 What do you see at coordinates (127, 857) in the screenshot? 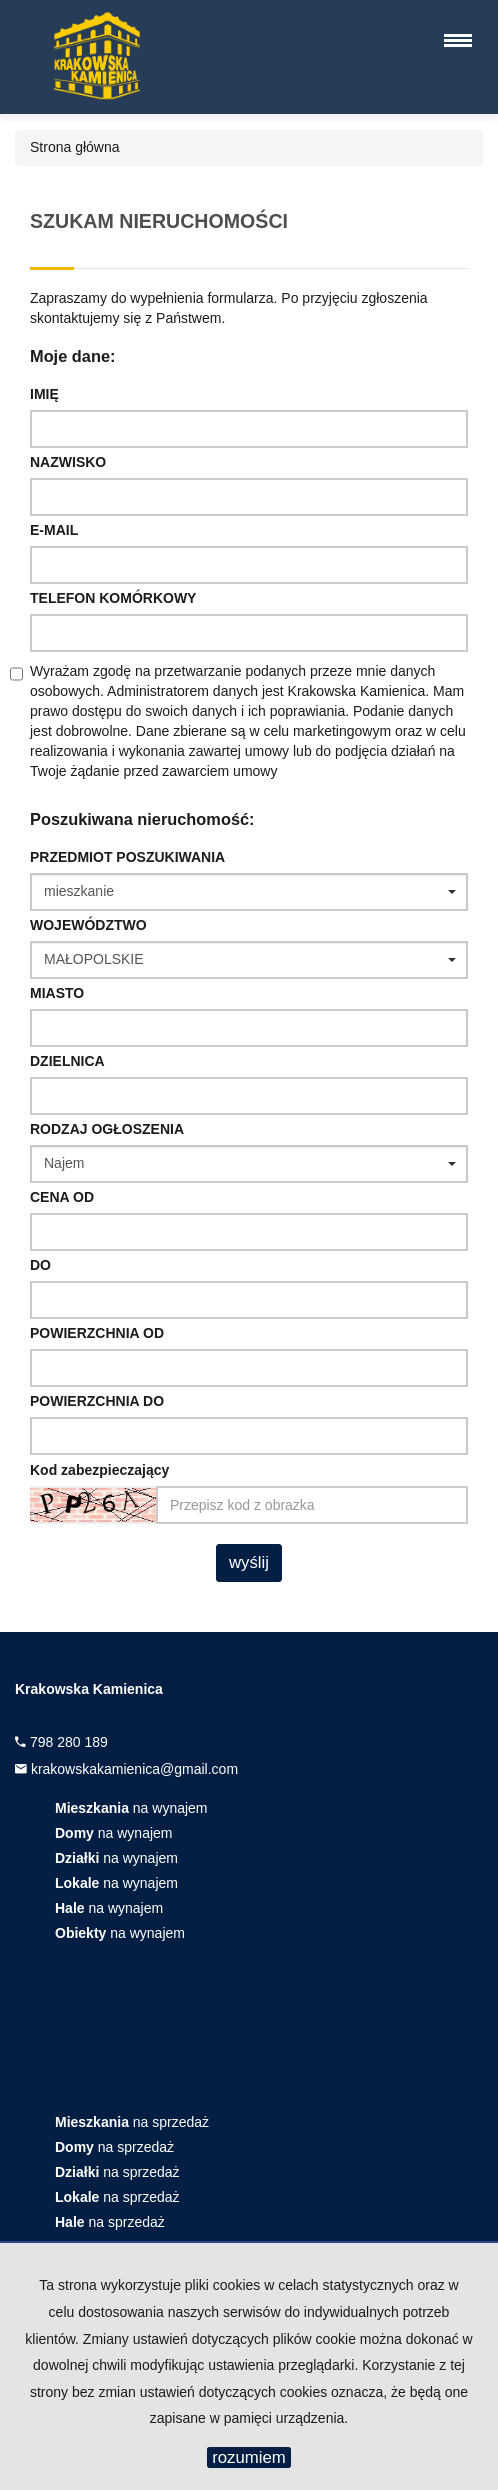
I see `Przedmiot poszukiwania` at bounding box center [127, 857].